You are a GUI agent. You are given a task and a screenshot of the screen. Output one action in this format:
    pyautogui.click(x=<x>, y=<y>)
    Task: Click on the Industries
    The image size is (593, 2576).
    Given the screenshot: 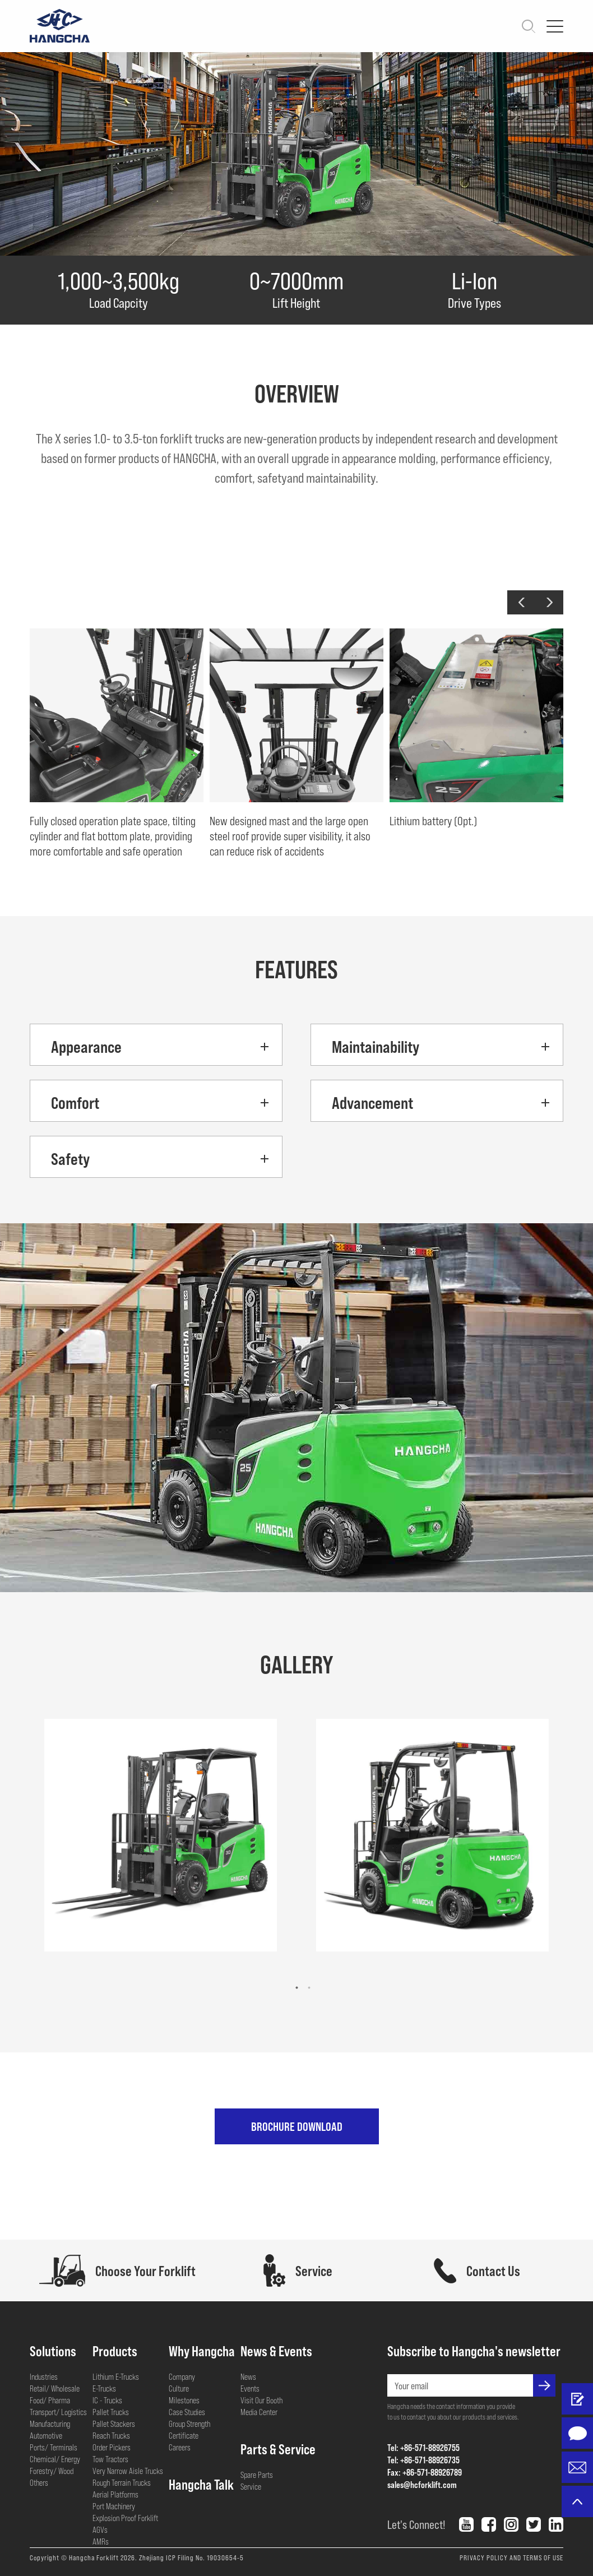 What is the action you would take?
    pyautogui.click(x=44, y=2376)
    